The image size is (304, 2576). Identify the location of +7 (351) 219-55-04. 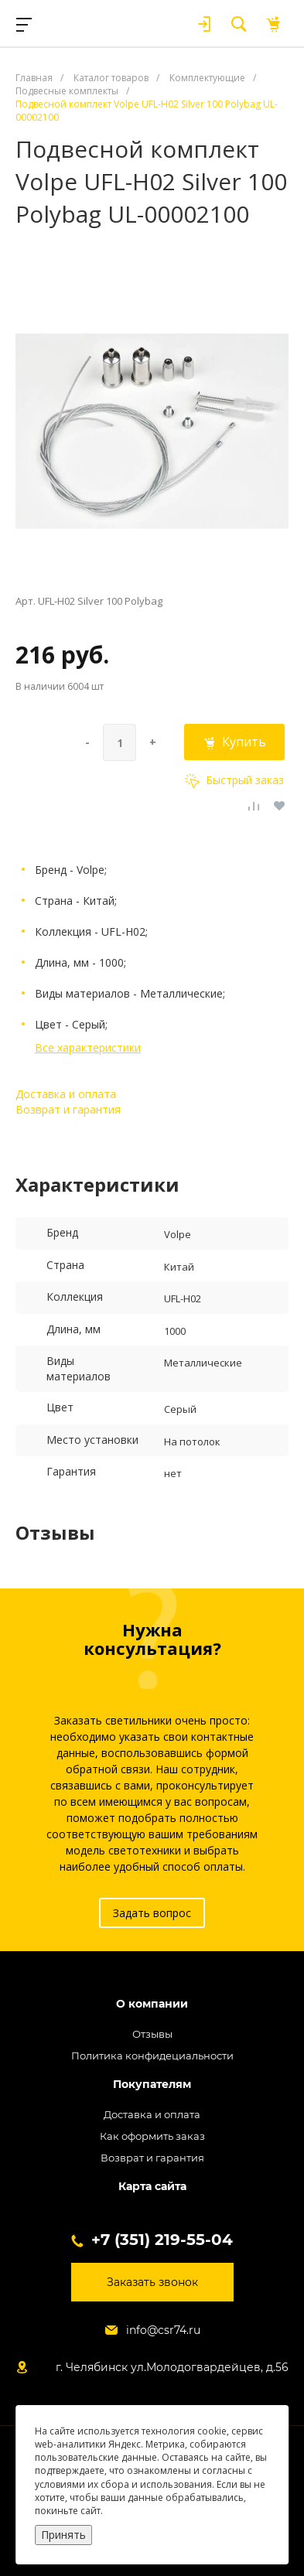
(162, 2239).